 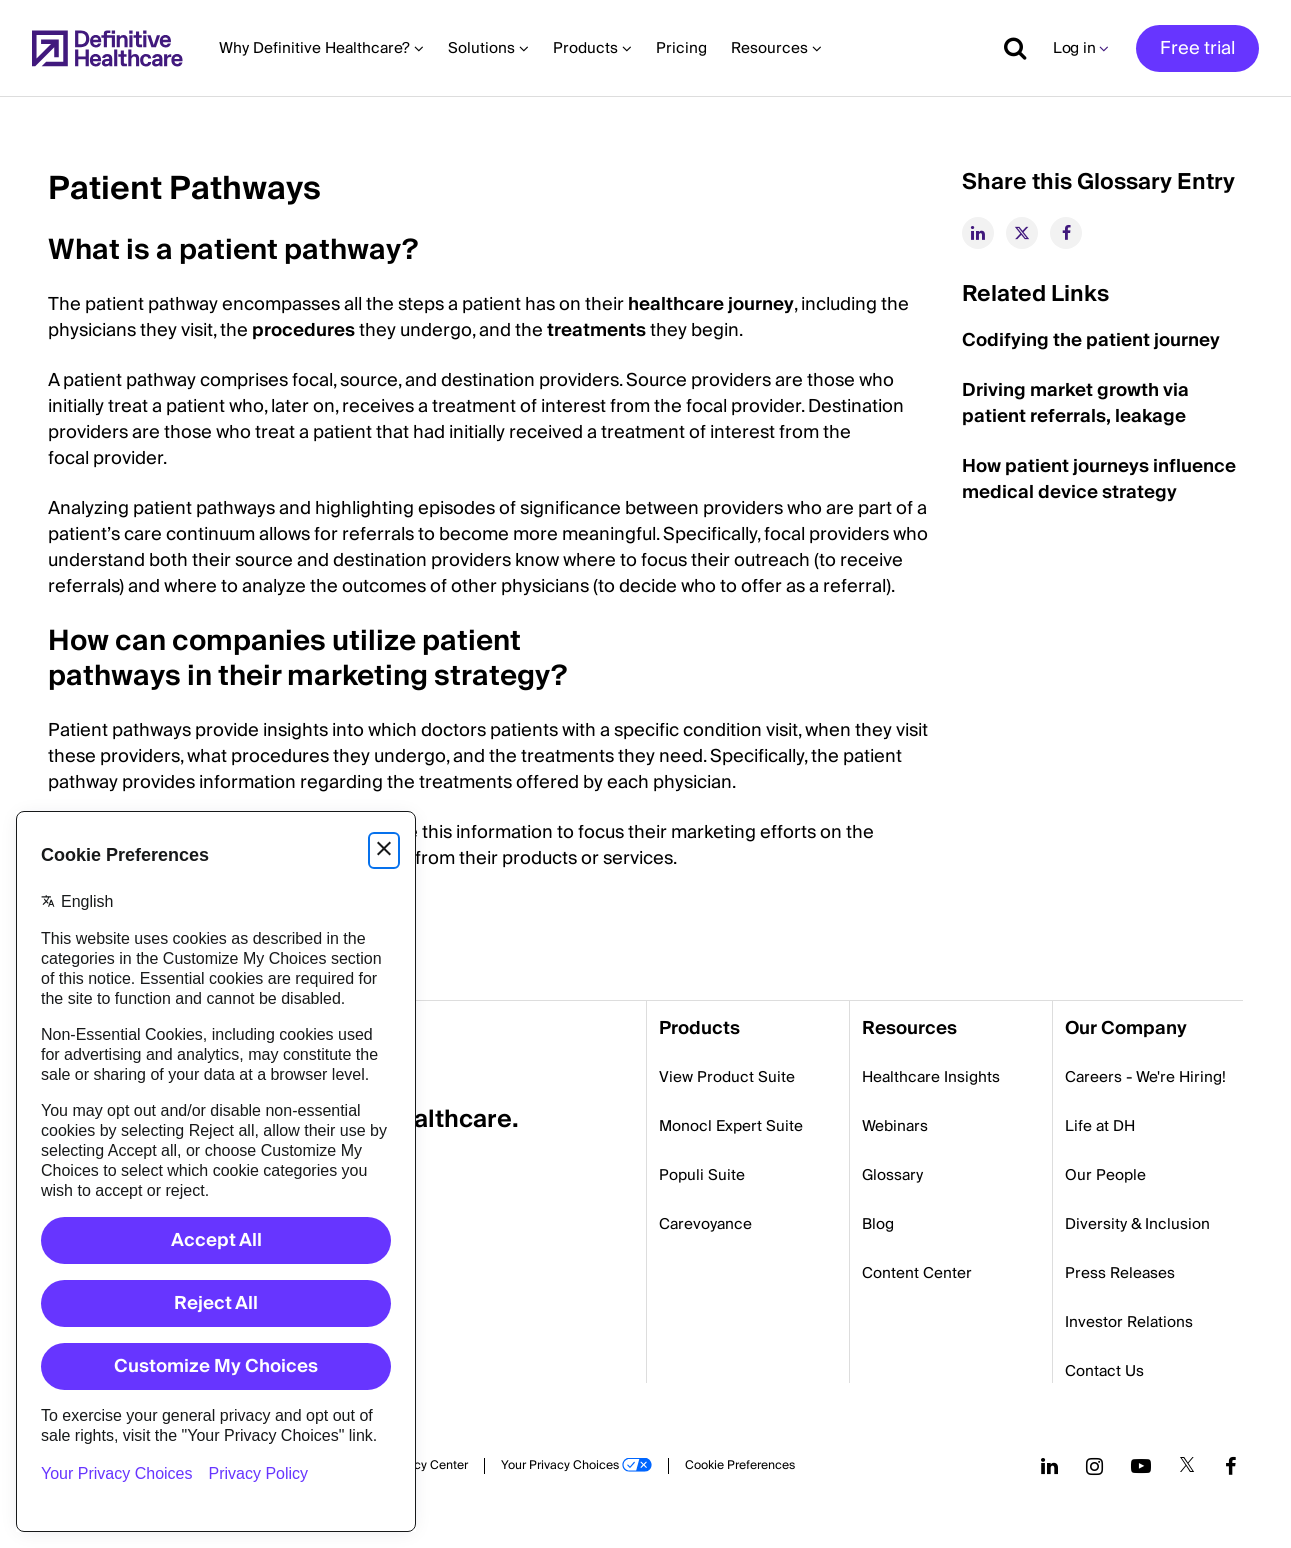 What do you see at coordinates (427, 1466) in the screenshot?
I see `Privacy Center` at bounding box center [427, 1466].